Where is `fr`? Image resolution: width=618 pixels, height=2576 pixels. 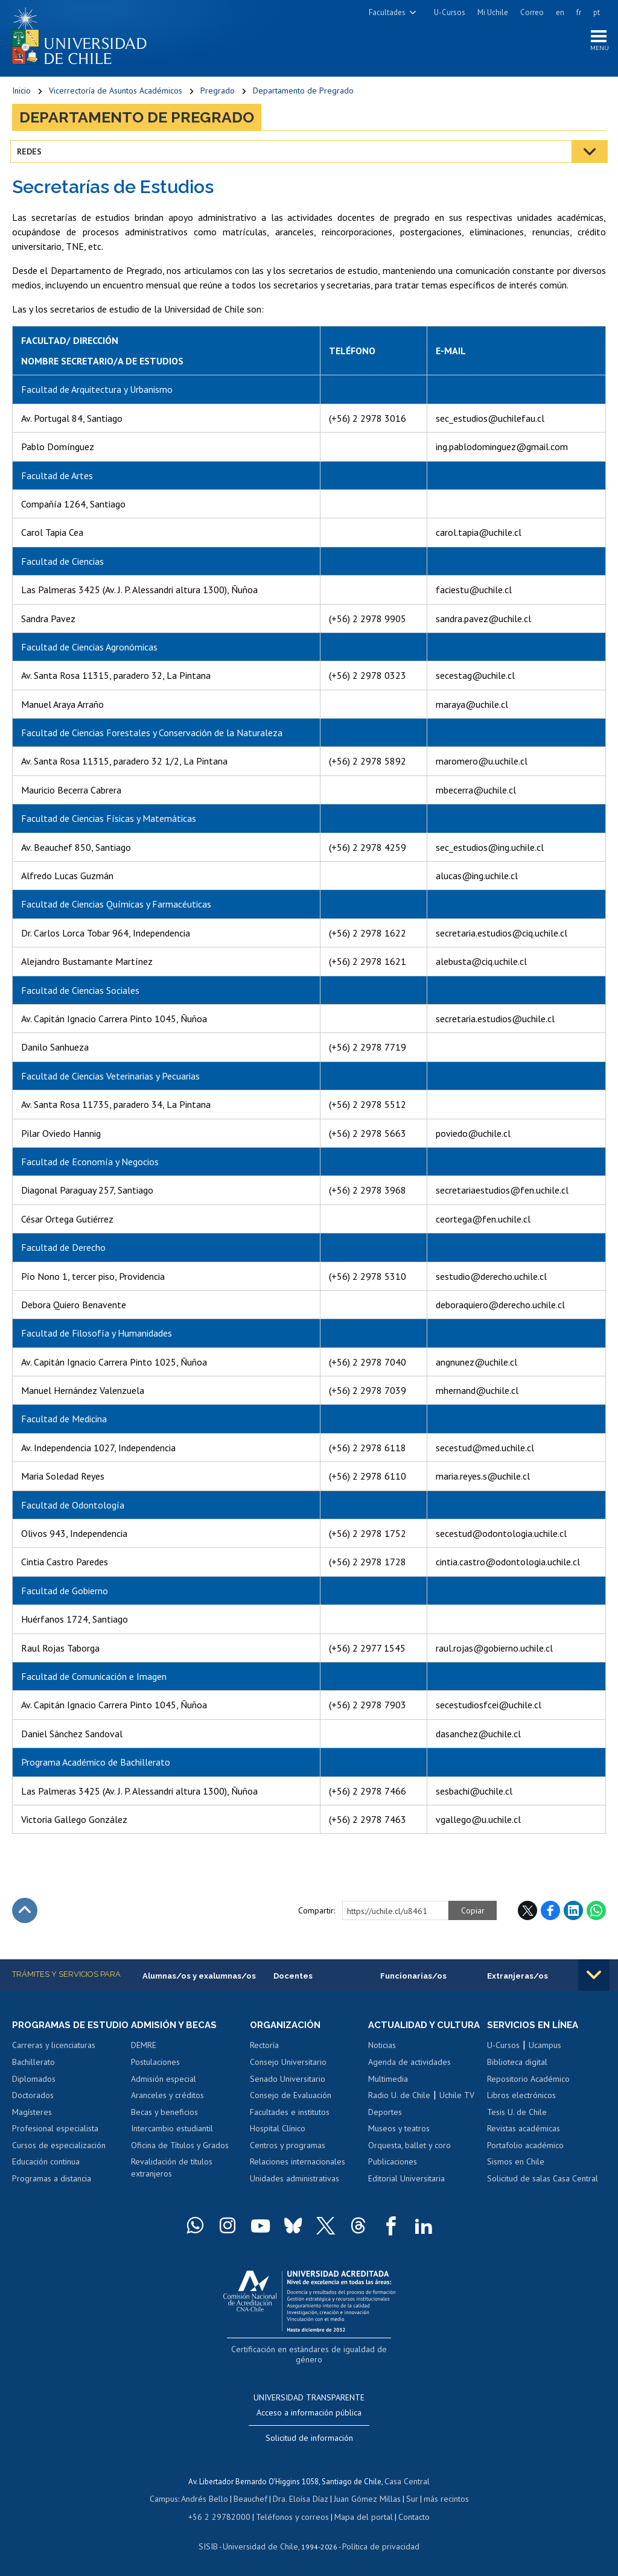
fr is located at coordinates (578, 12).